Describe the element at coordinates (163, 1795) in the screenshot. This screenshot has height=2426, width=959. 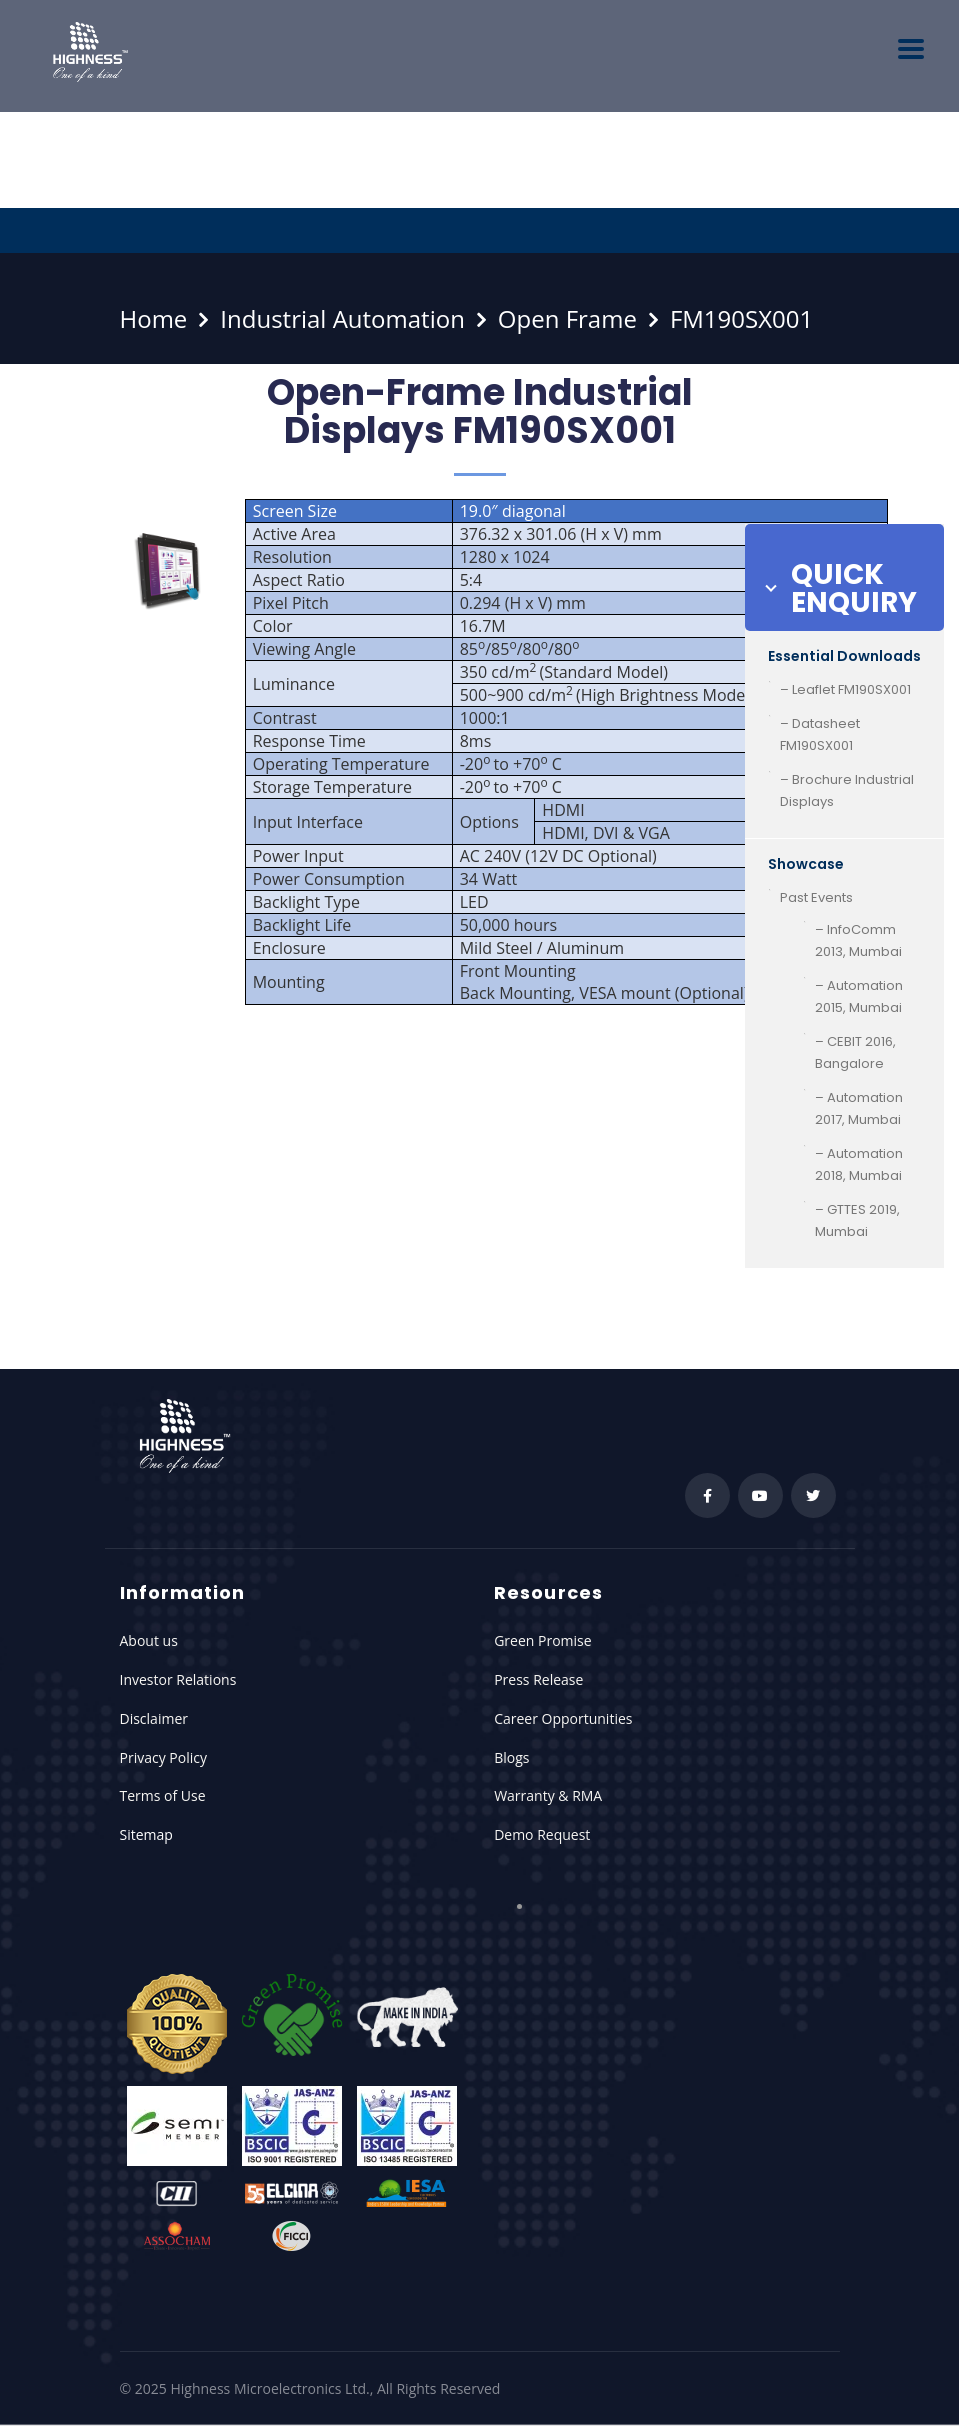
I see `Terms of Use` at that location.